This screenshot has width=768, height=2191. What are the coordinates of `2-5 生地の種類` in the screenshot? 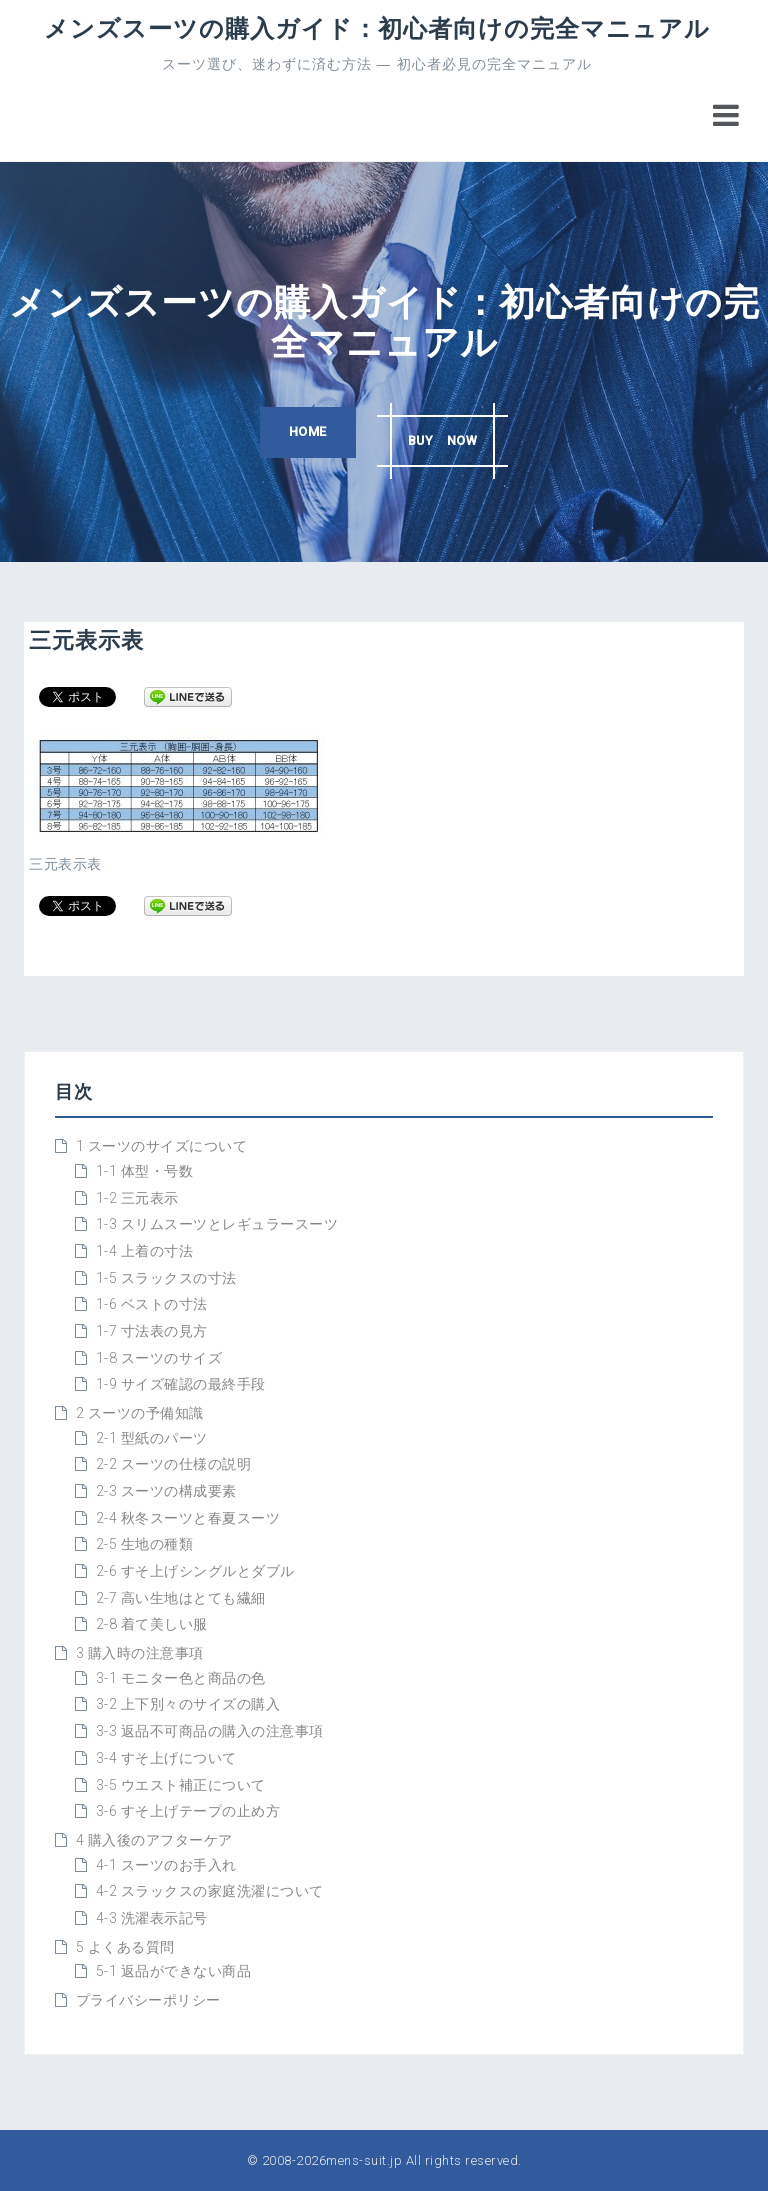 It's located at (145, 1544).